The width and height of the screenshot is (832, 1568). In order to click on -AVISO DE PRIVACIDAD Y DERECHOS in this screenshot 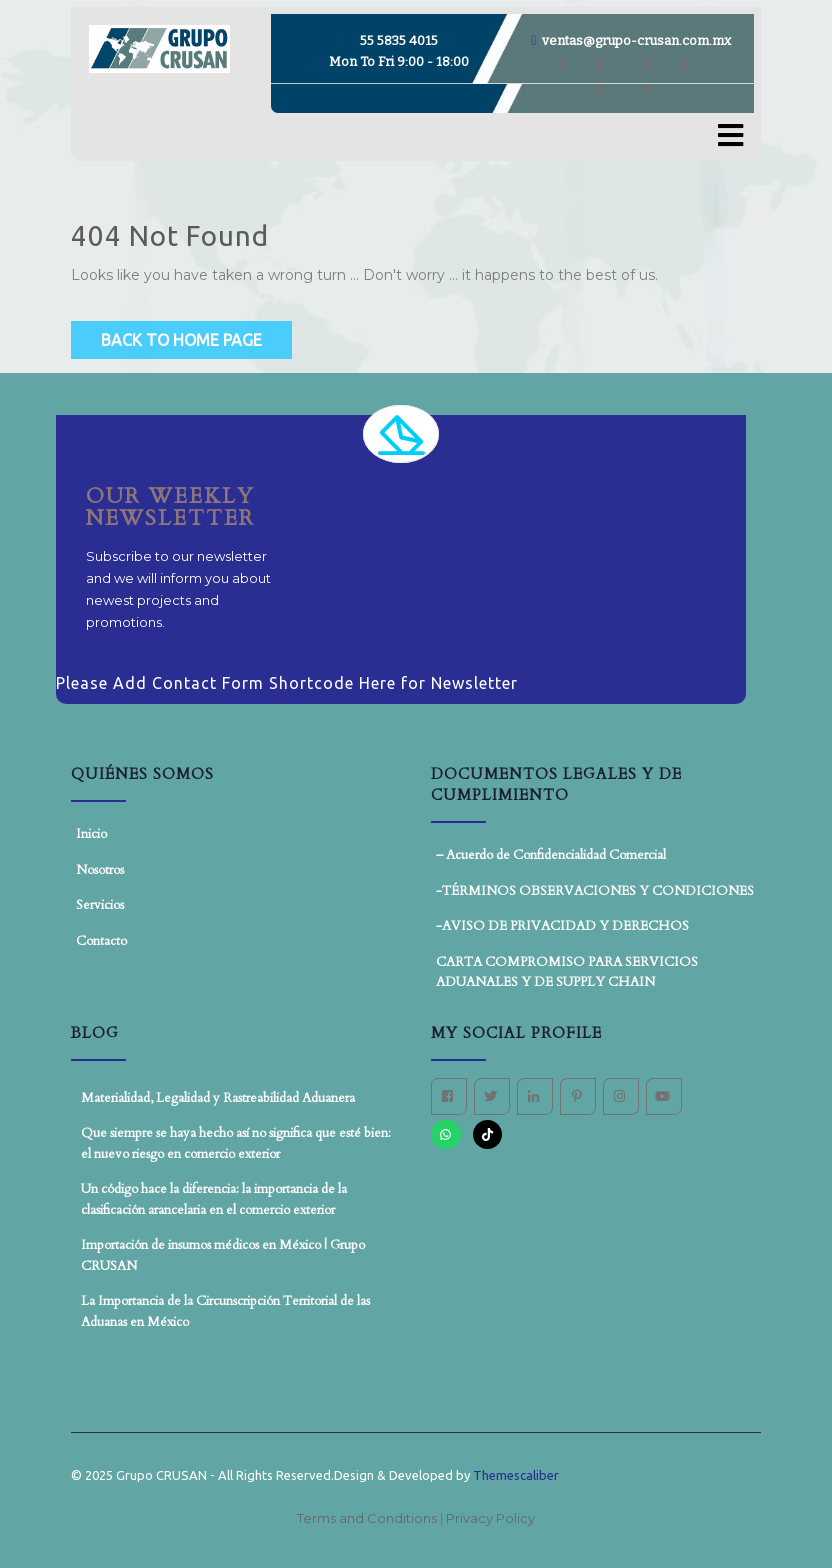, I will do `click(562, 926)`.